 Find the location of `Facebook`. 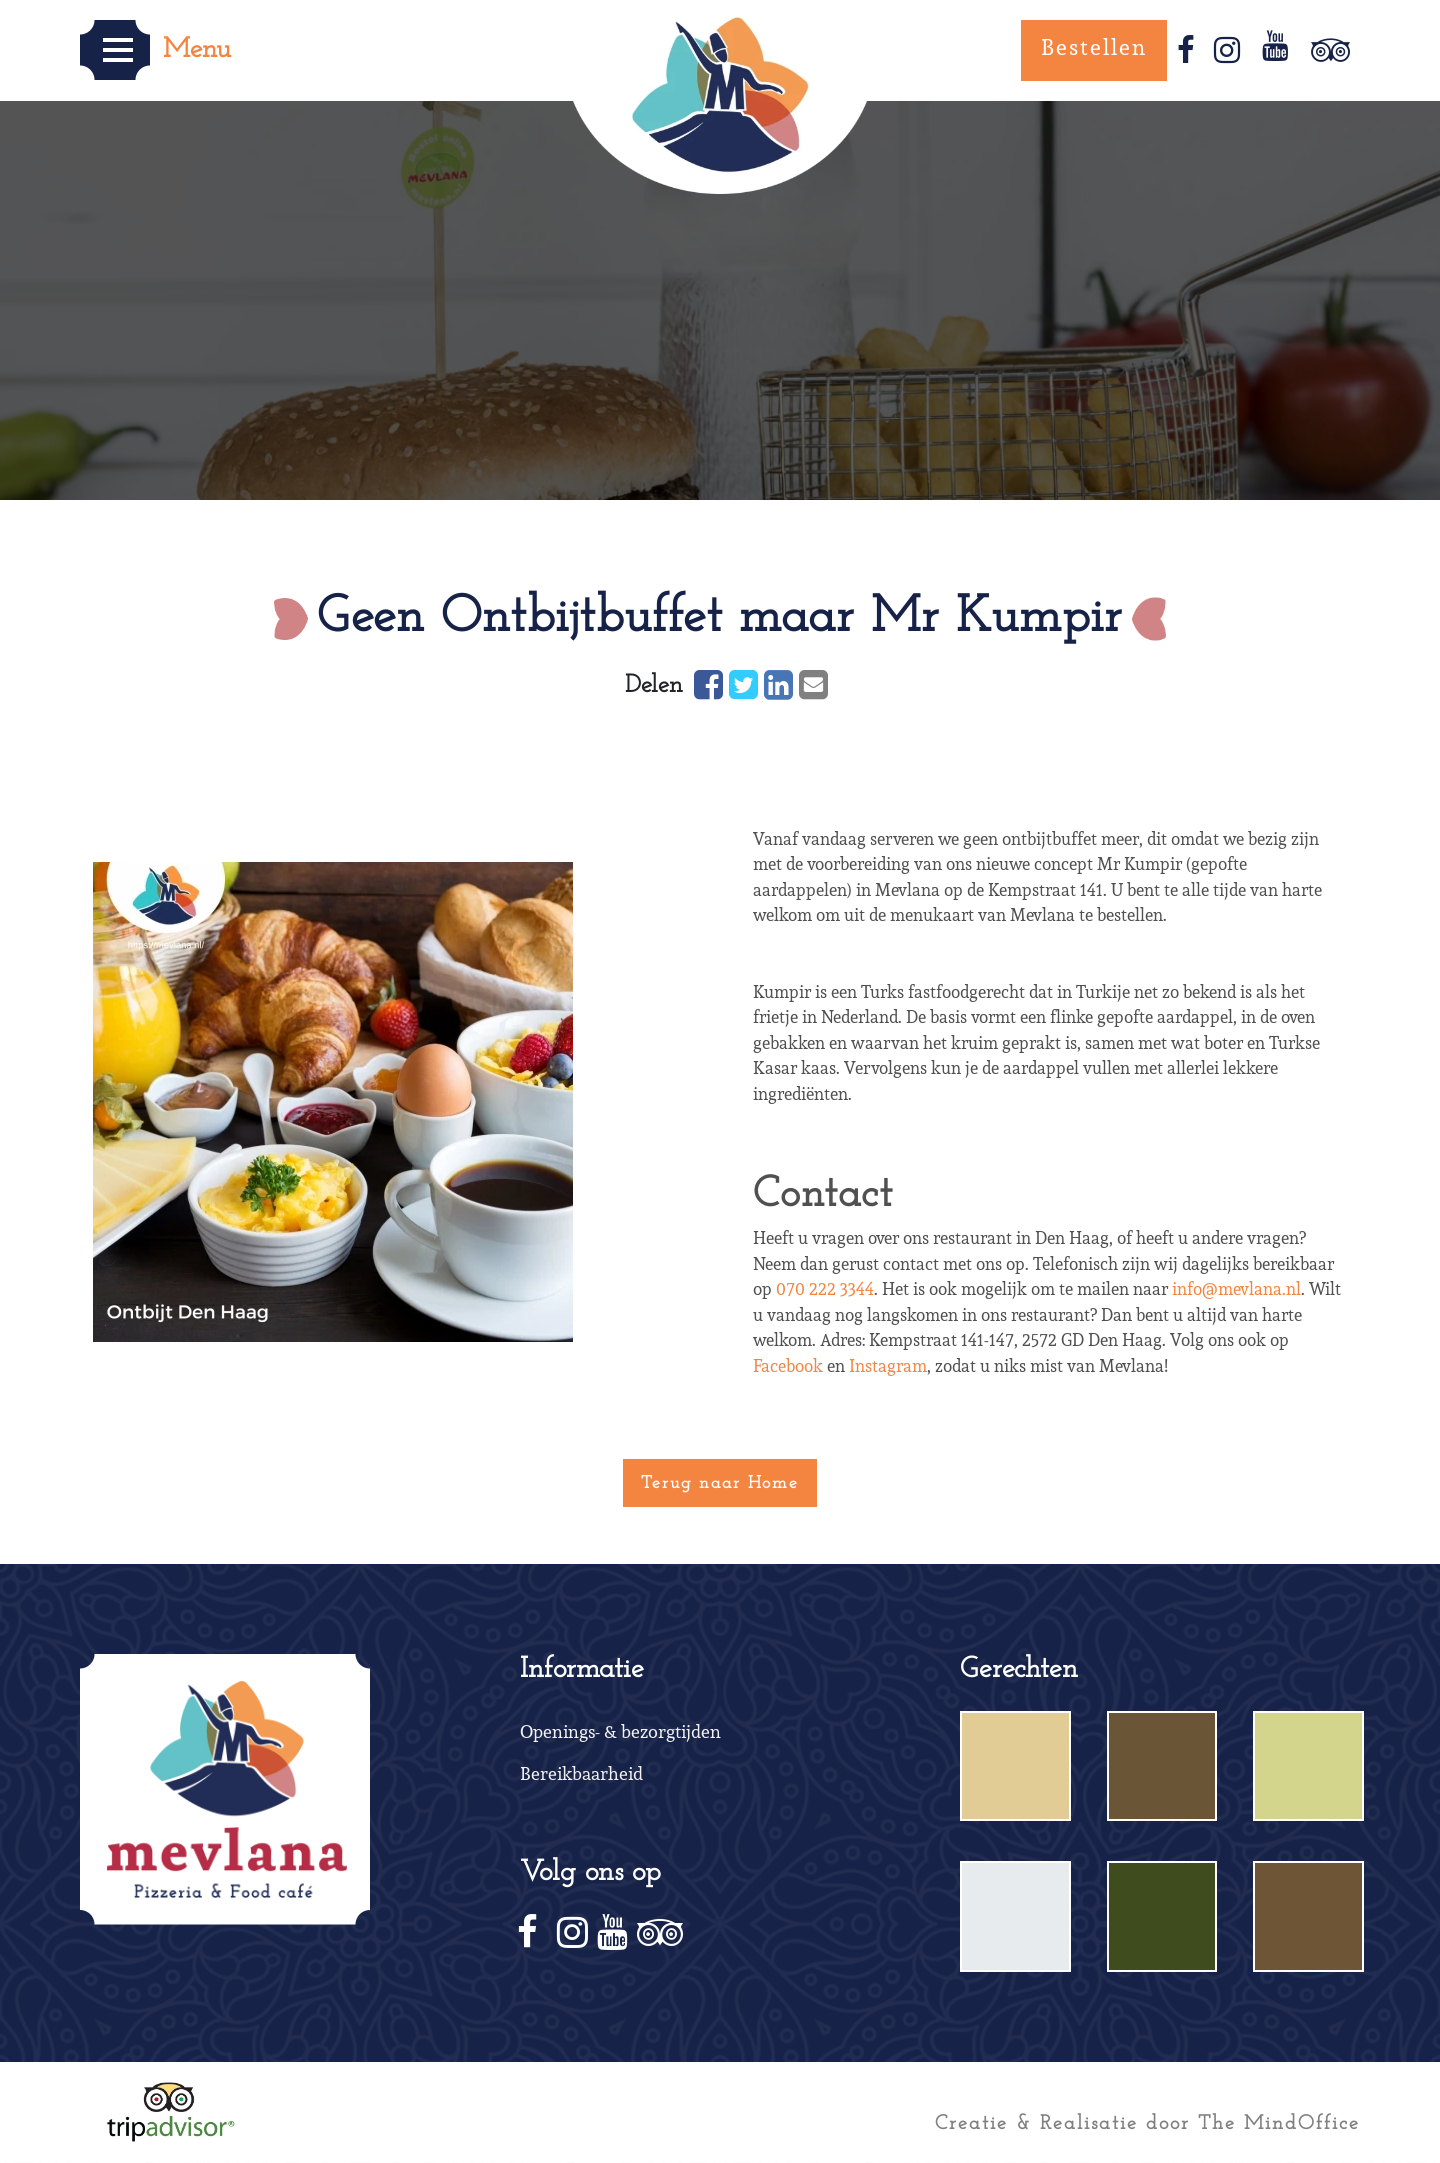

Facebook is located at coordinates (788, 1365).